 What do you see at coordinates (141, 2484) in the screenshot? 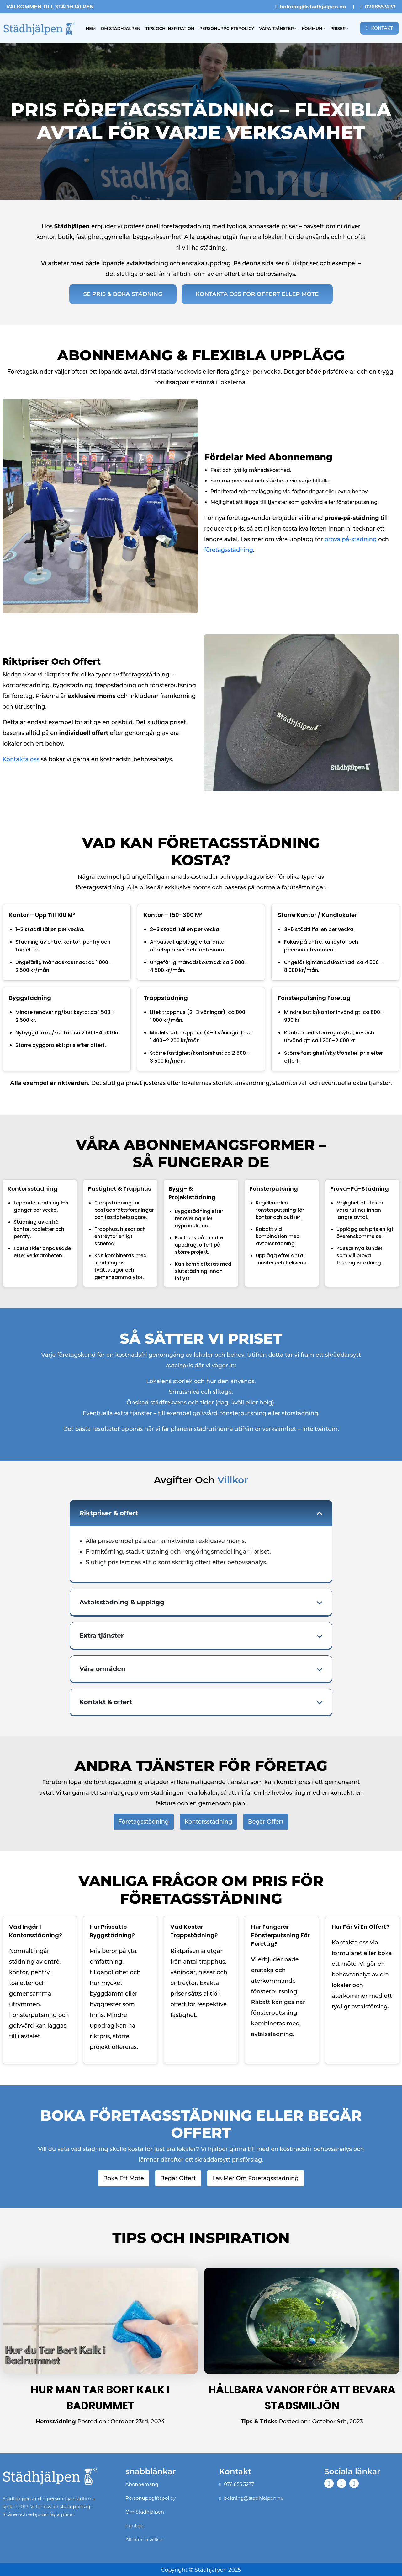
I see `Abonnemang` at bounding box center [141, 2484].